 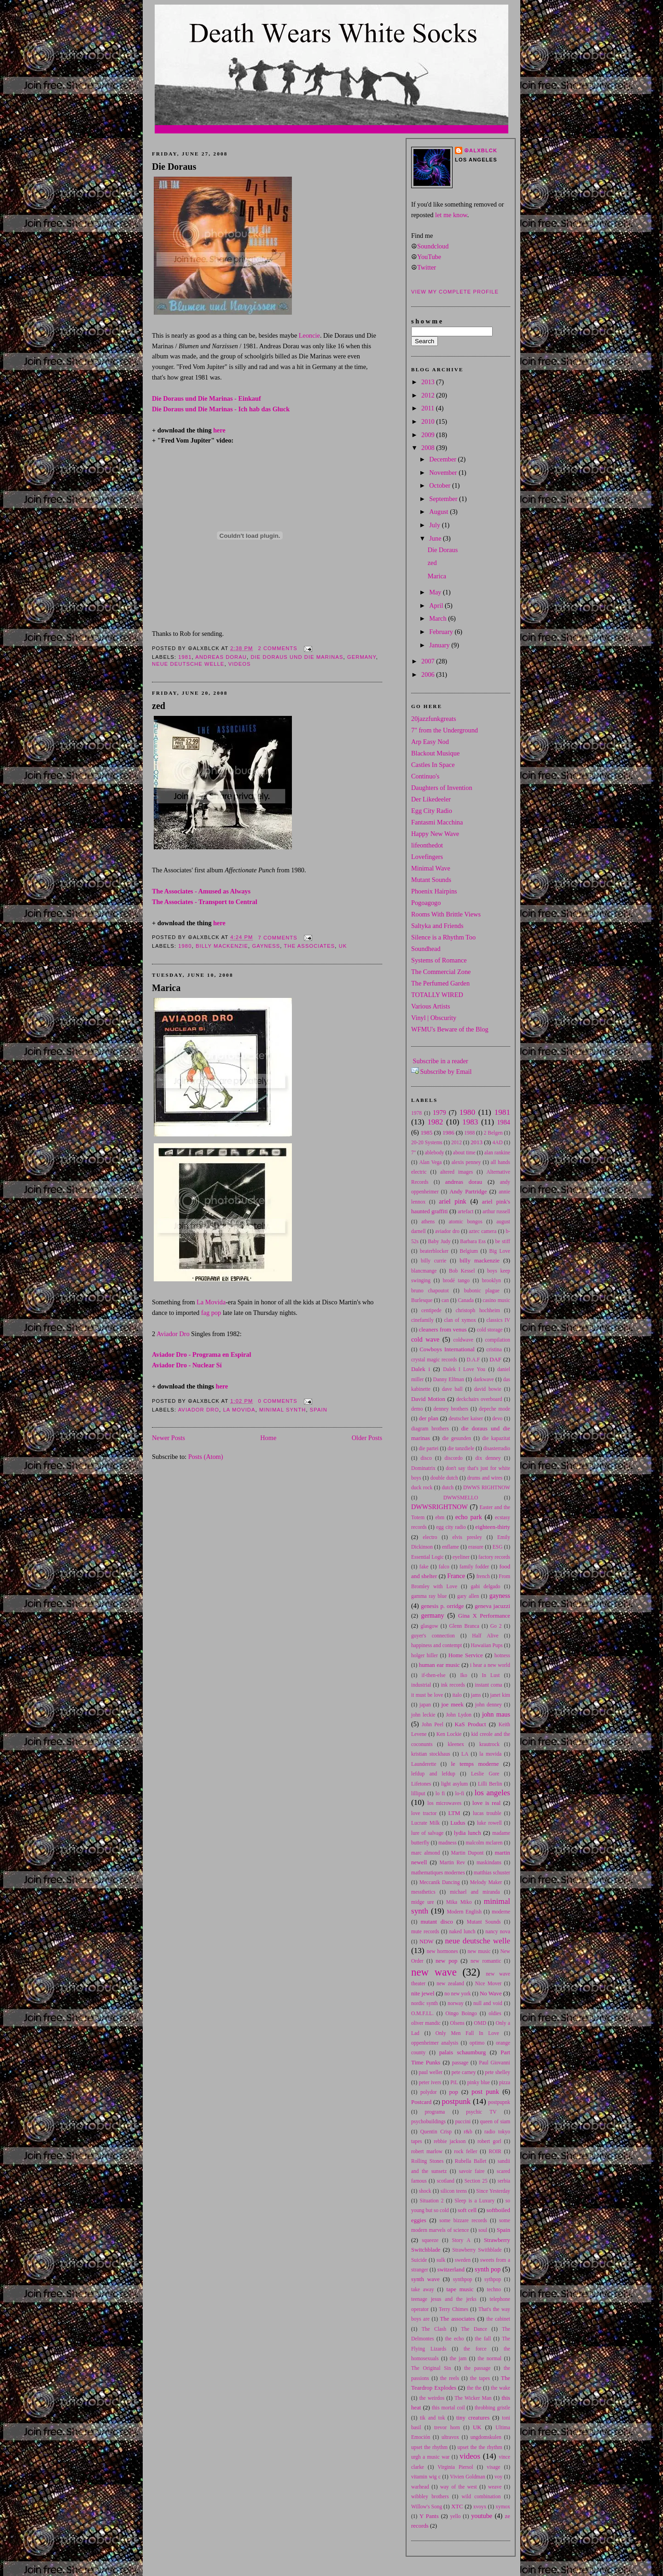 What do you see at coordinates (444, 2299) in the screenshot?
I see `teenage jesus and the jerks` at bounding box center [444, 2299].